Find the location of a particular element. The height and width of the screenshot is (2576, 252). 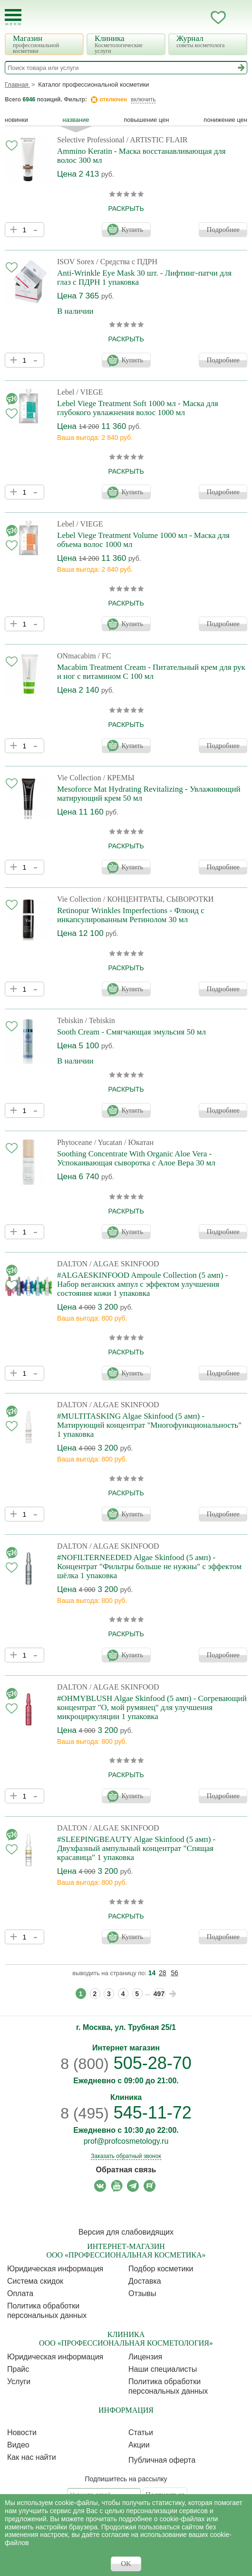

DALTON is located at coordinates (72, 1264).